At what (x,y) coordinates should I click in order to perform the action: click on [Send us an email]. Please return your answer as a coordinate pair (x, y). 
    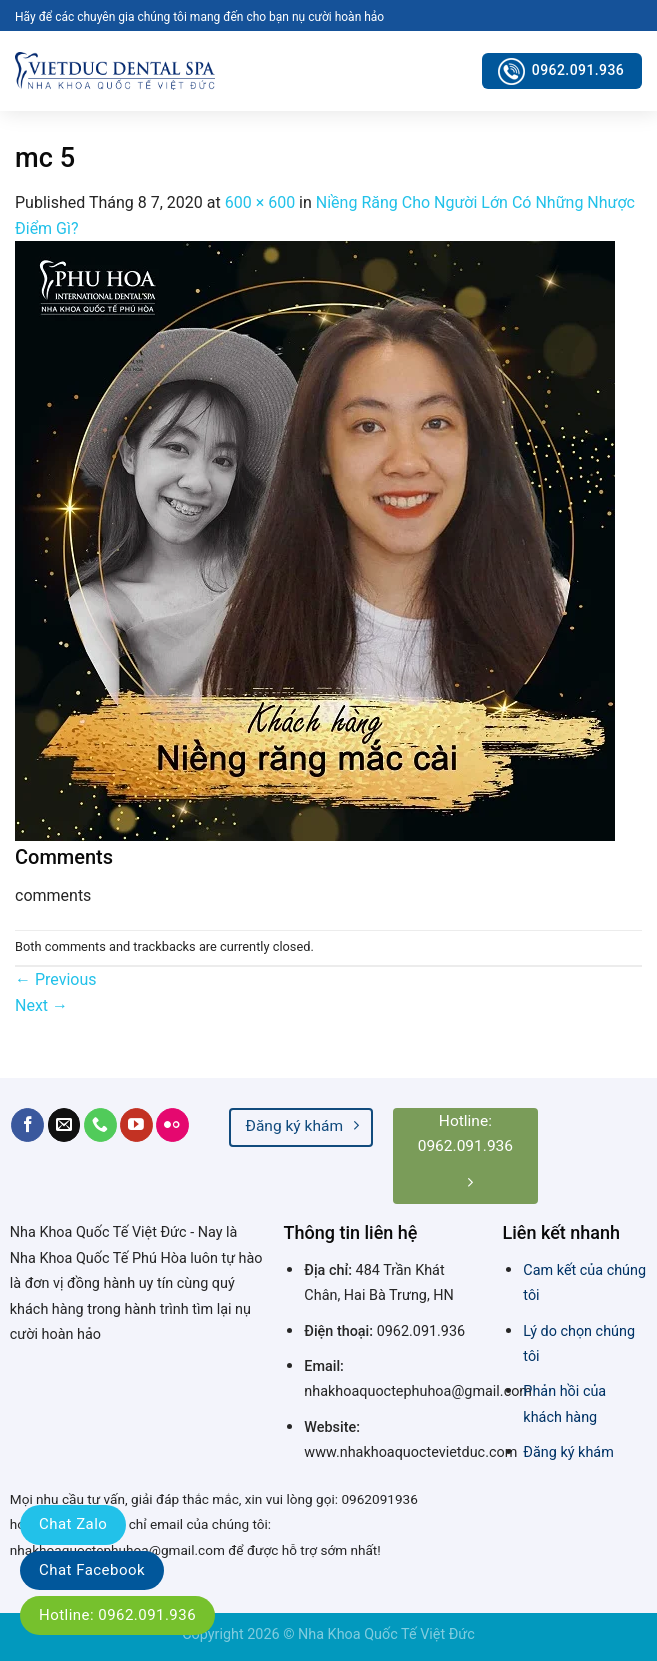
    Looking at the image, I should click on (64, 1125).